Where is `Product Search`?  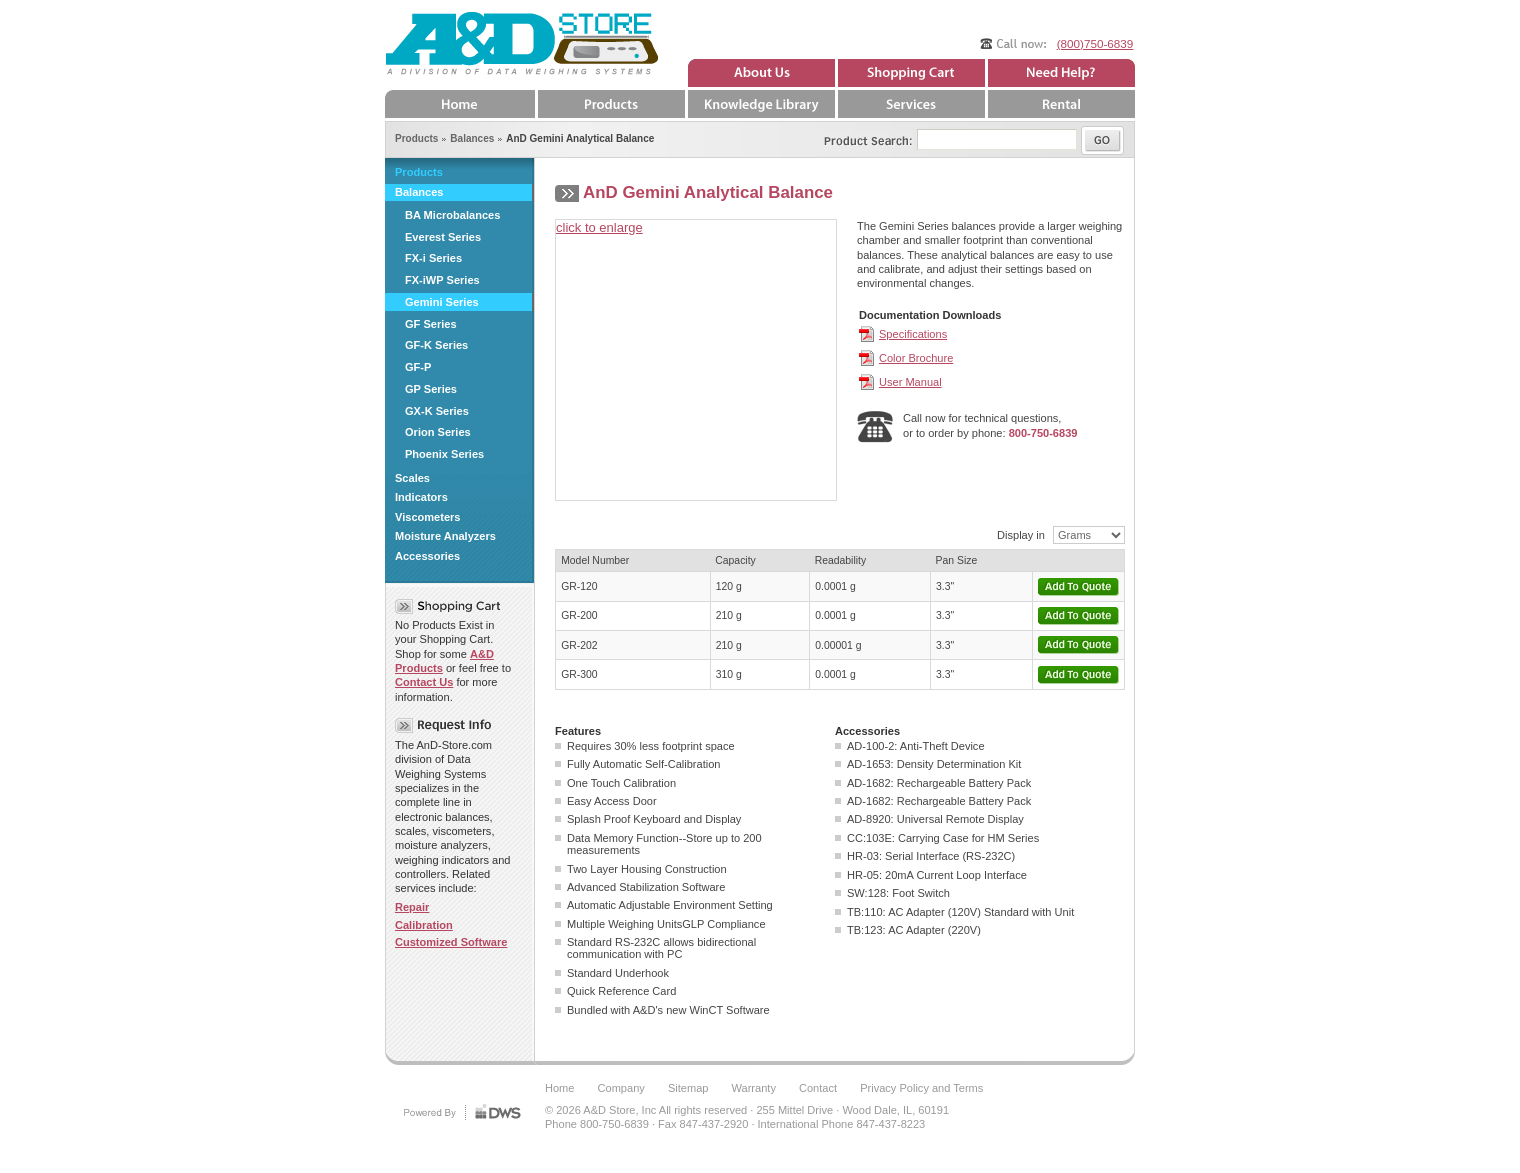
Product Search is located at coordinates (855, 136).